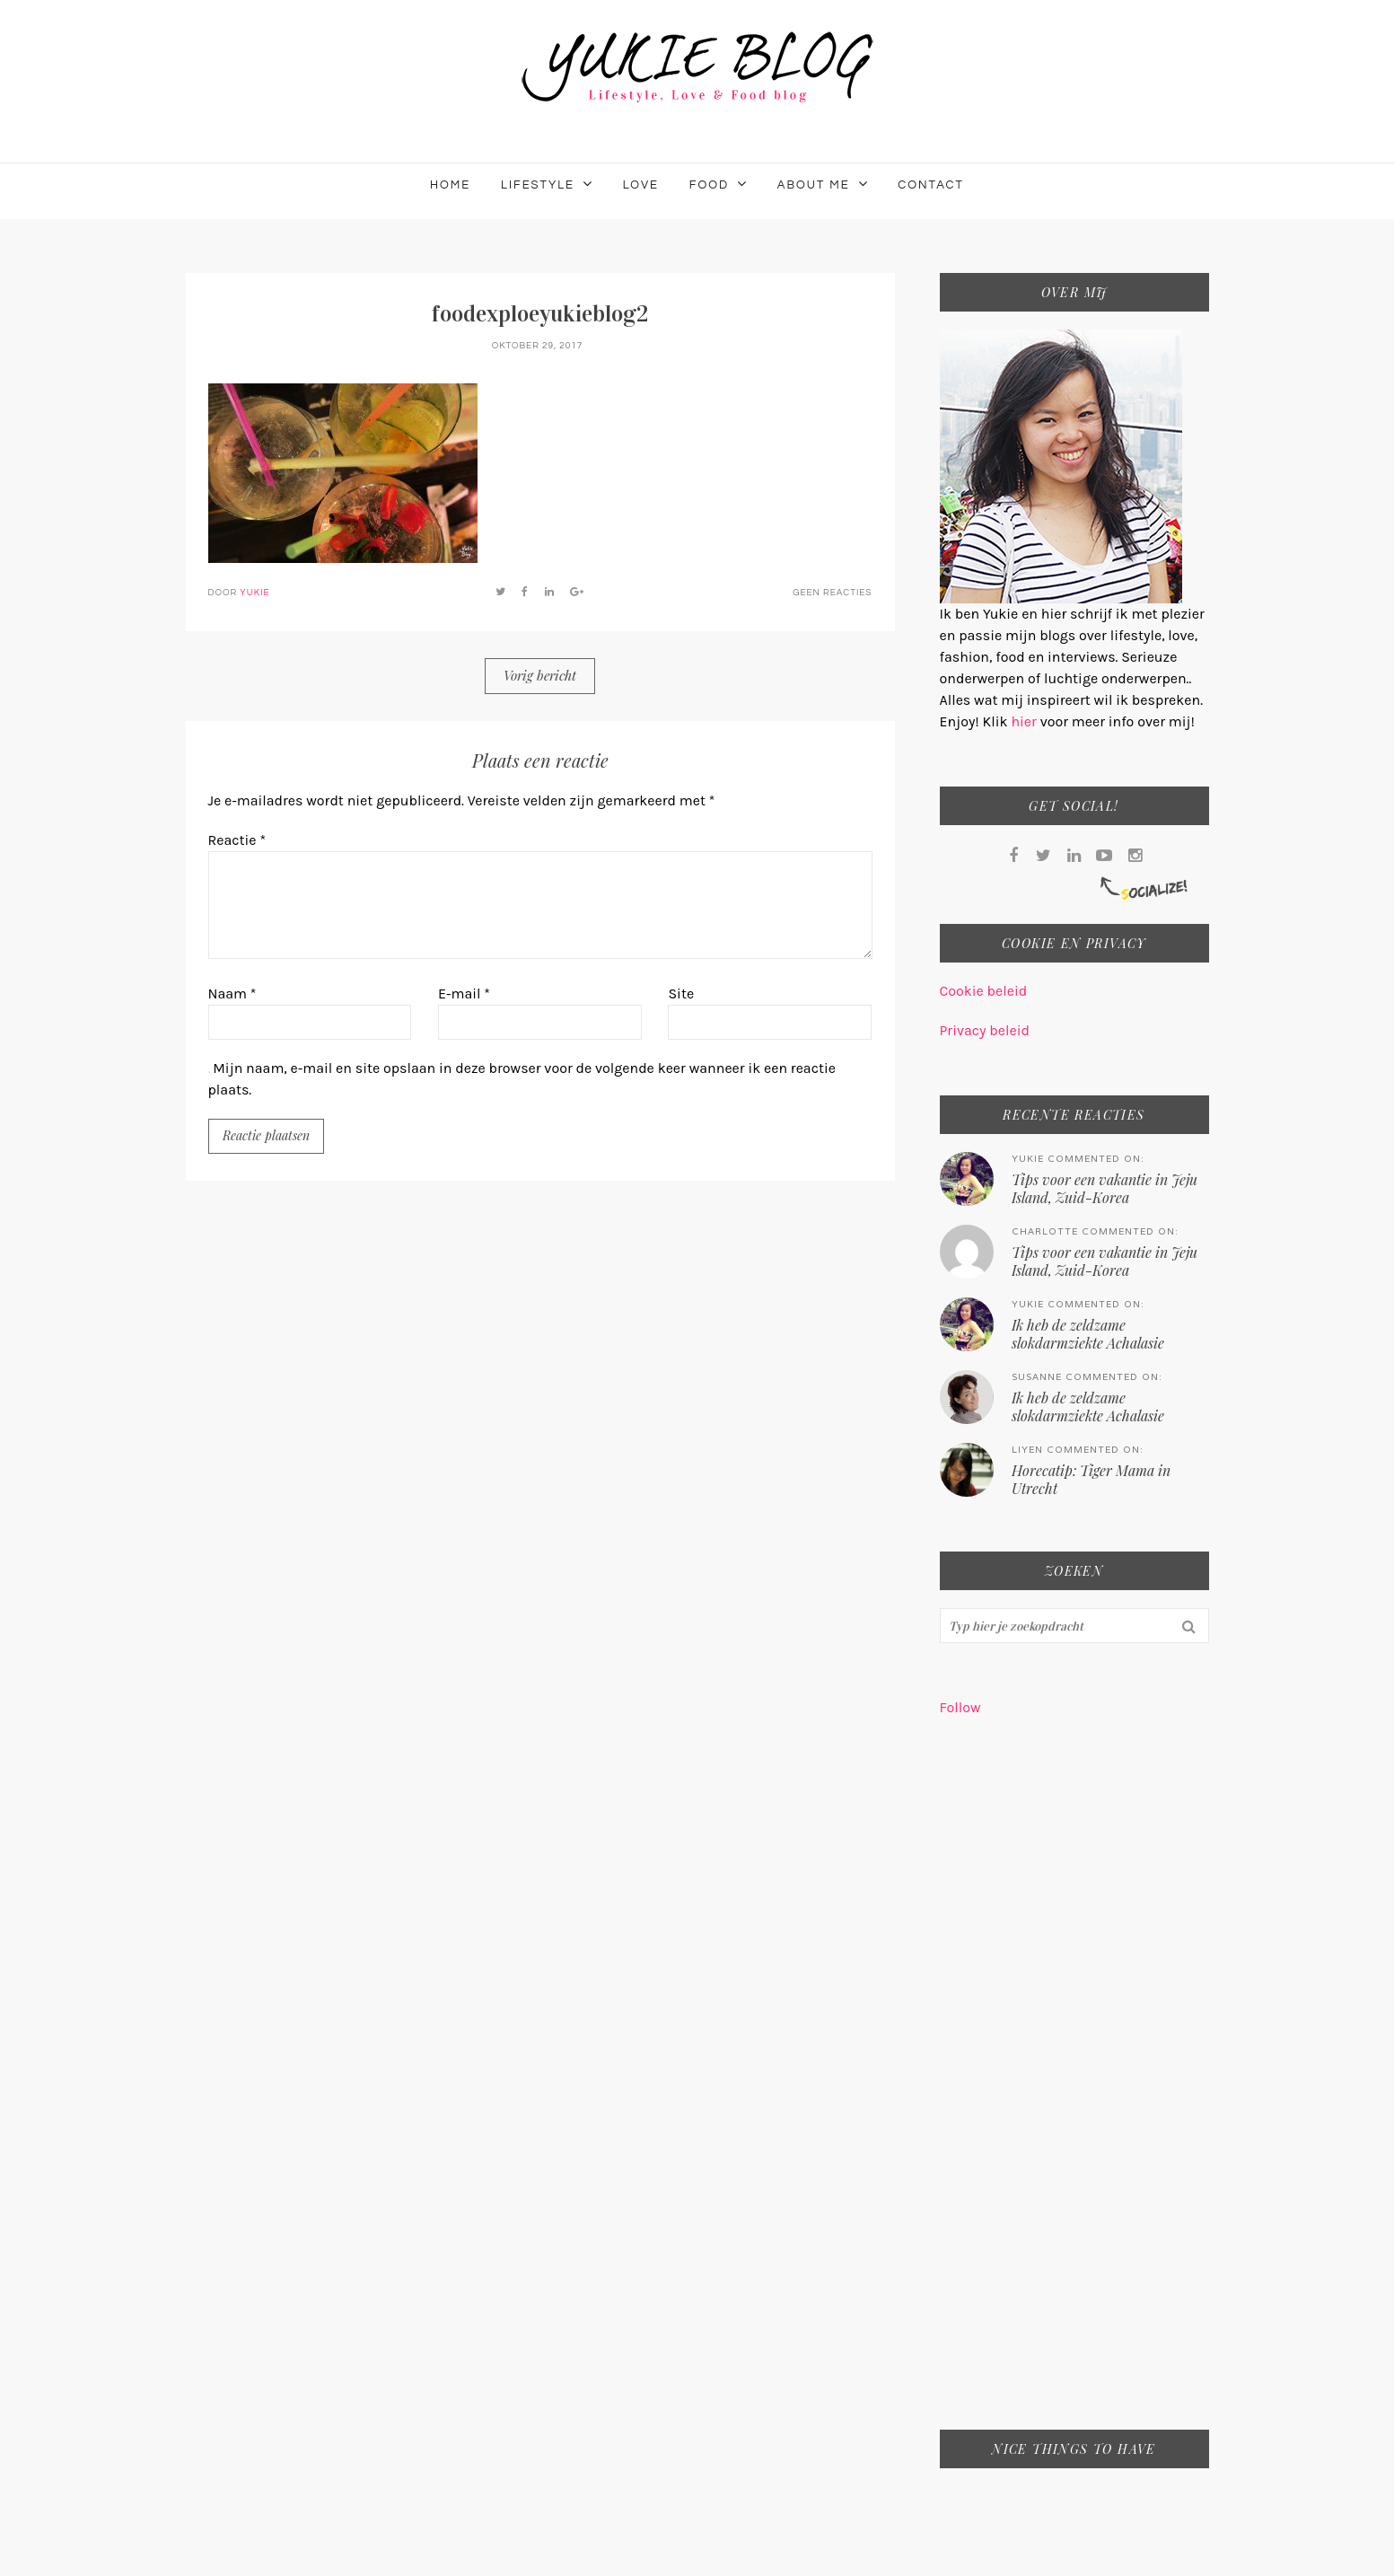 Image resolution: width=1394 pixels, height=2576 pixels. Describe the element at coordinates (681, 993) in the screenshot. I see `Site` at that location.